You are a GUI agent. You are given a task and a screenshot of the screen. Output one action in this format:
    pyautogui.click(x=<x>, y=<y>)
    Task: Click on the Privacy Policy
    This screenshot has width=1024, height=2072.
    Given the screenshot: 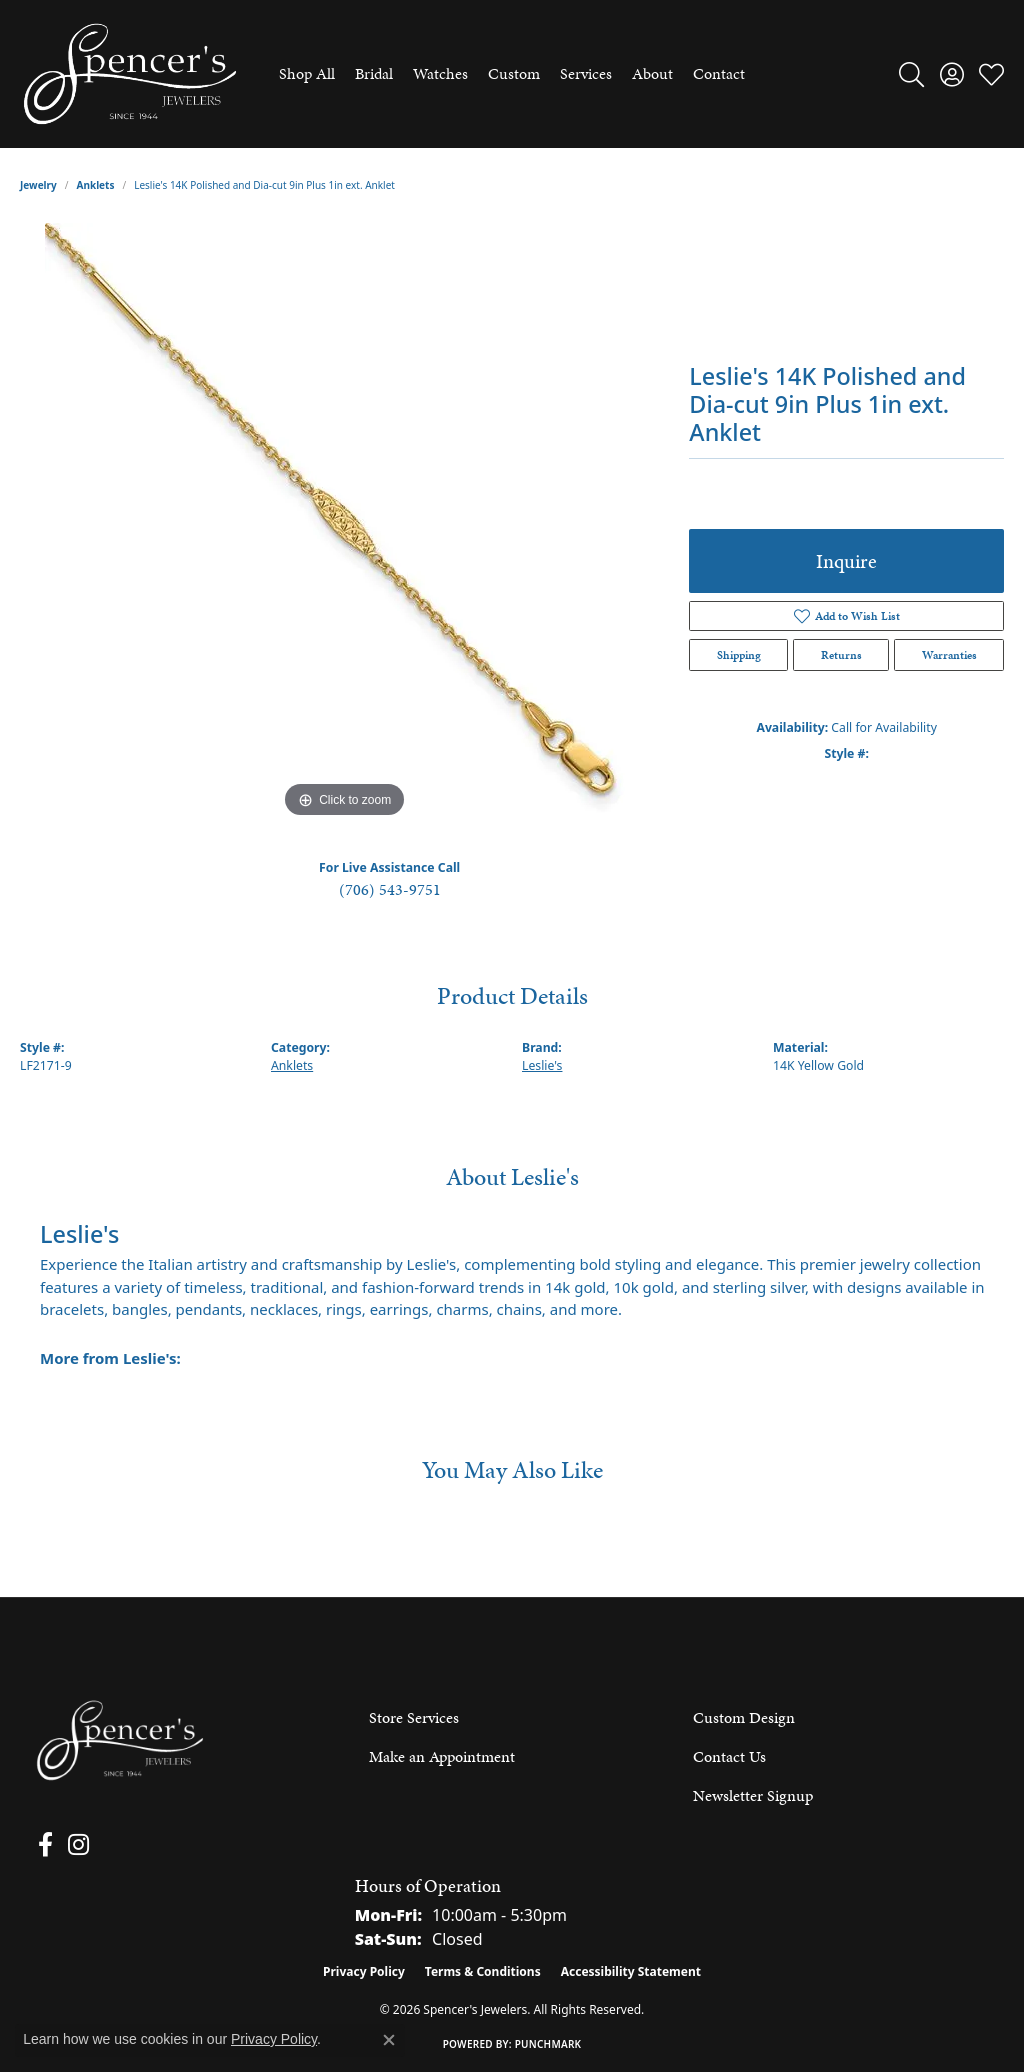 What is the action you would take?
    pyautogui.click(x=364, y=1971)
    